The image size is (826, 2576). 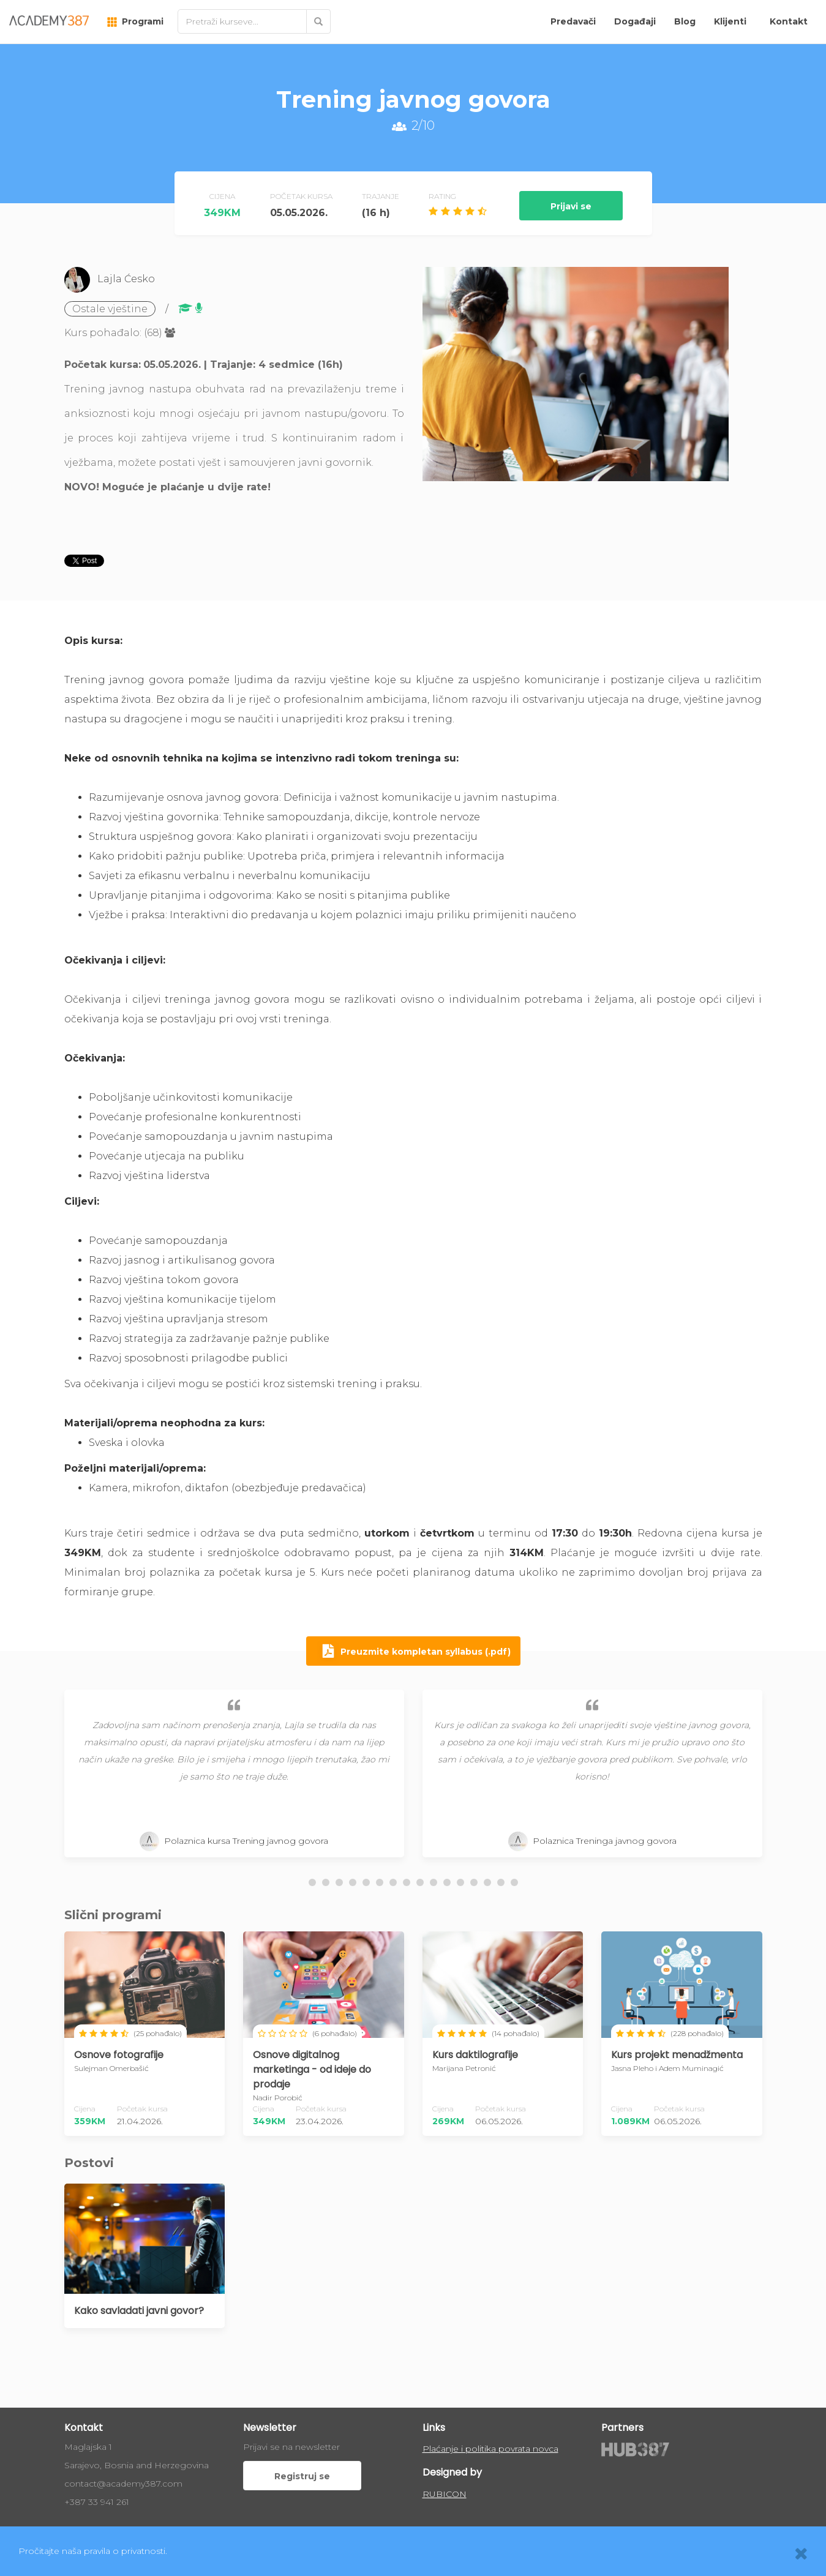 I want to click on Lajla Ćesko, so click(x=126, y=279).